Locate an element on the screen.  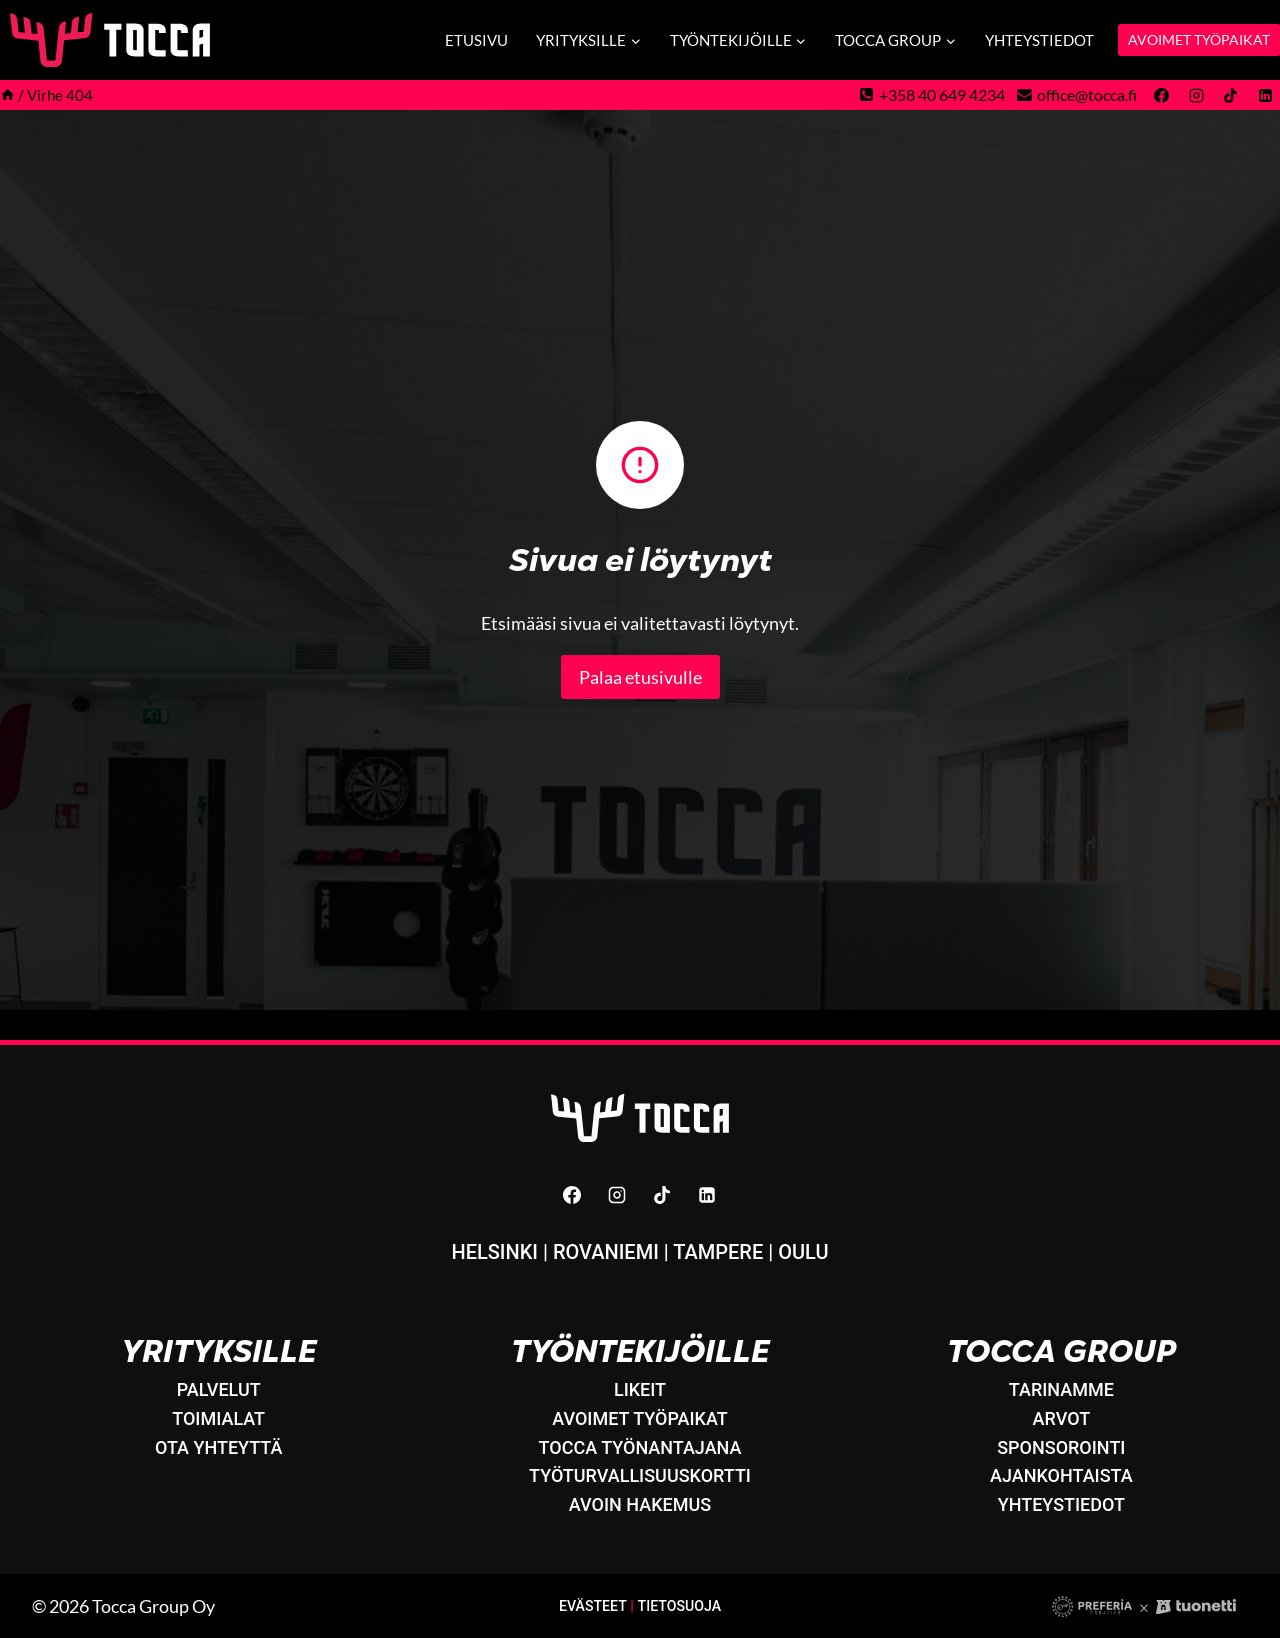
Helsinki is located at coordinates (494, 1252).